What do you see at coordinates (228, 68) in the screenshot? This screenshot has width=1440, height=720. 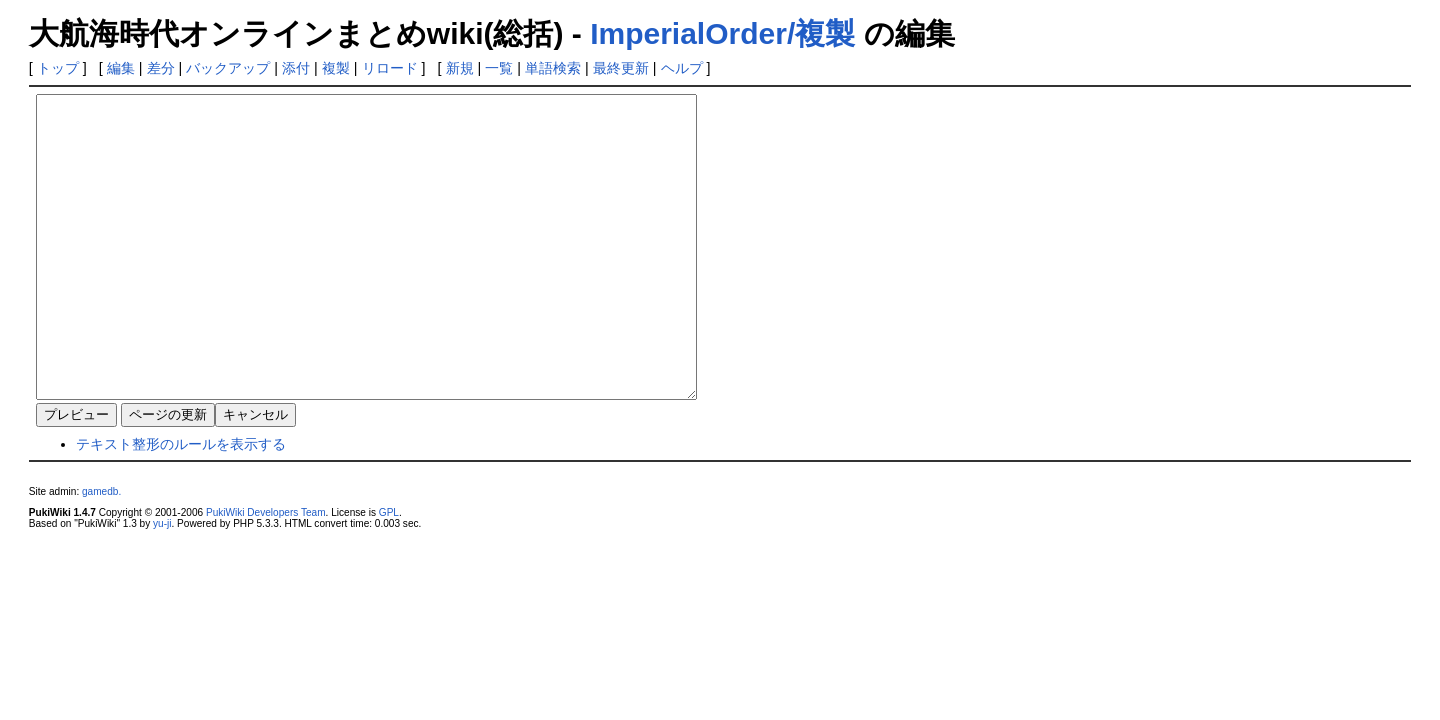 I see `バックアップ` at bounding box center [228, 68].